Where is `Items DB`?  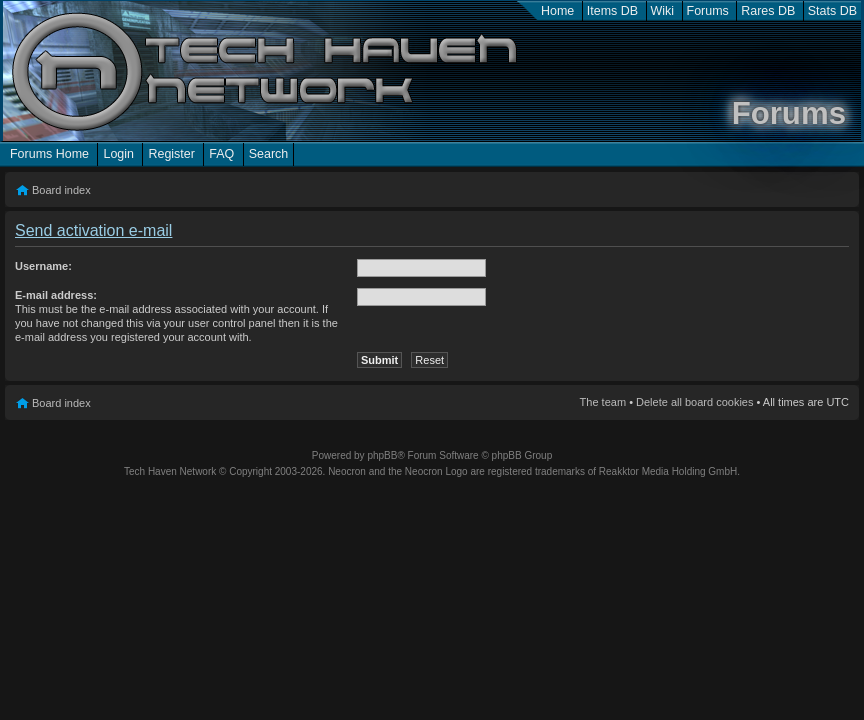
Items DB is located at coordinates (612, 11).